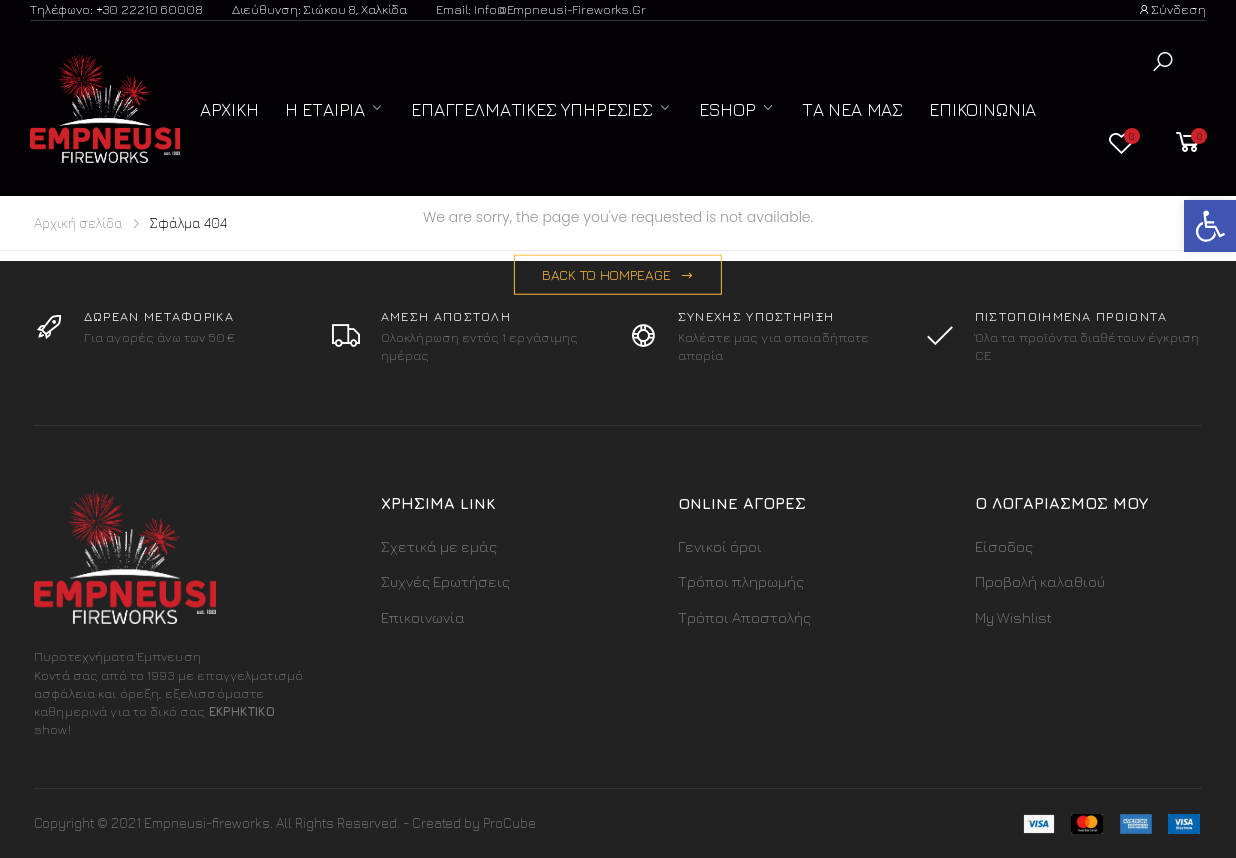  What do you see at coordinates (1040, 581) in the screenshot?
I see `Προβολή καλαθιού` at bounding box center [1040, 581].